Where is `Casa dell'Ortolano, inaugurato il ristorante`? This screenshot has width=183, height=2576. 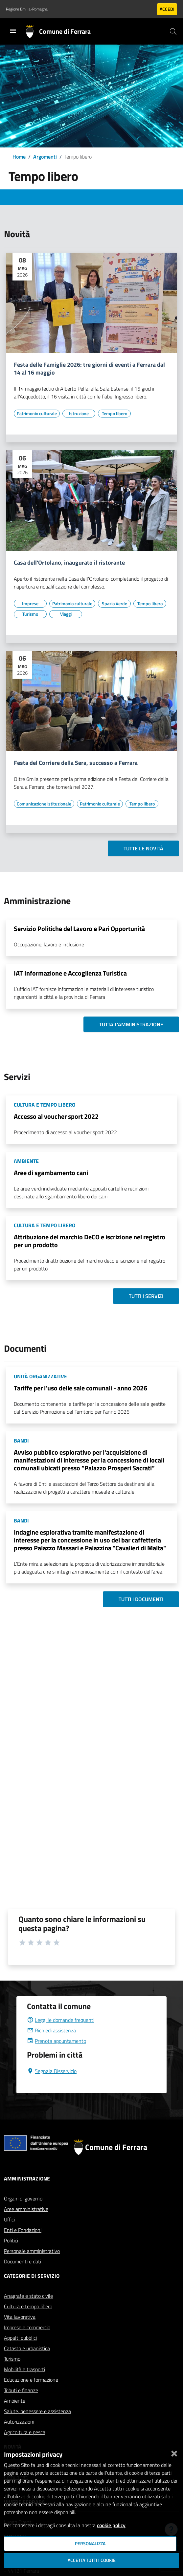
Casa dell'Ortolano, inaugurato il ristorante is located at coordinates (69, 563).